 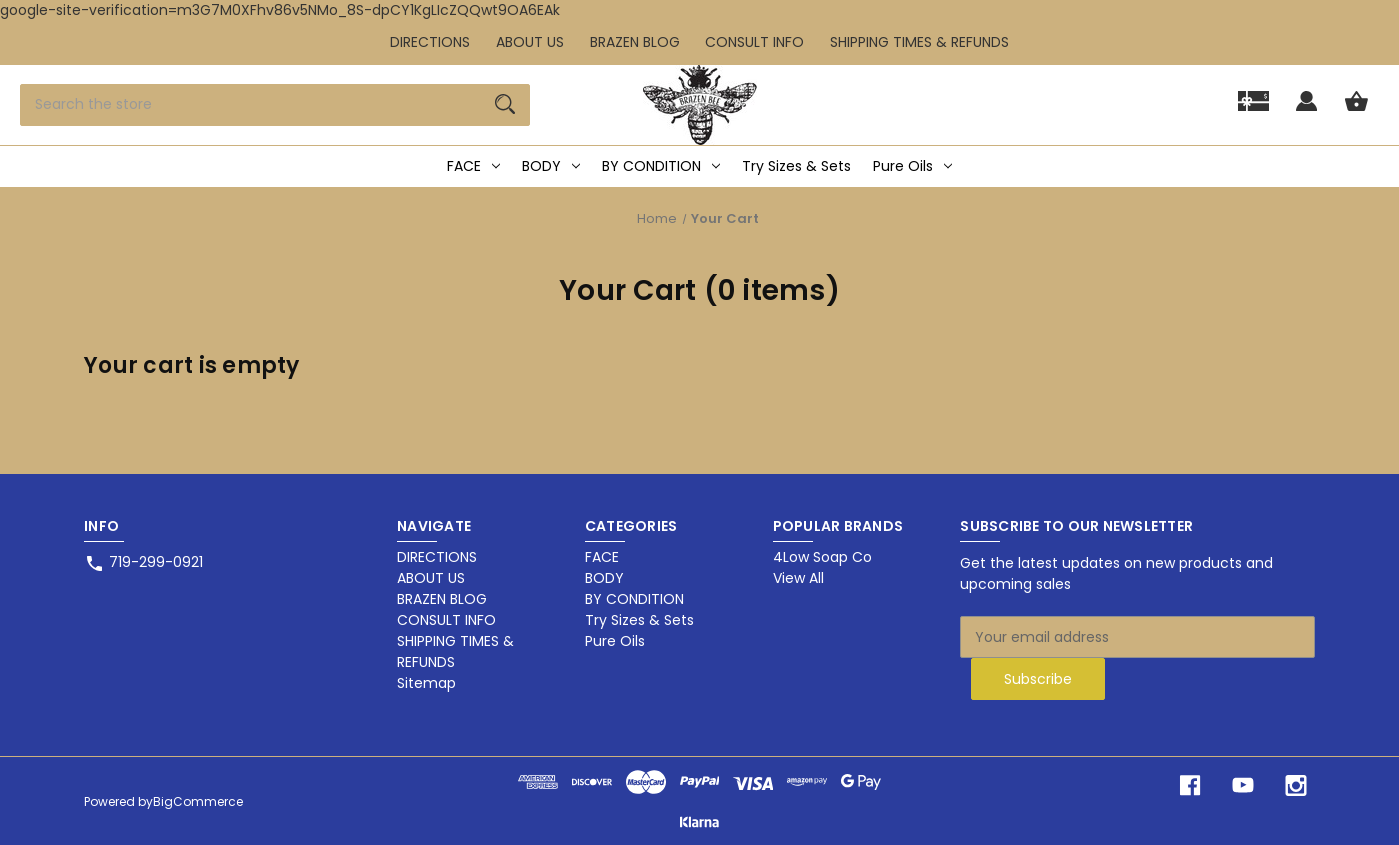 What do you see at coordinates (156, 562) in the screenshot?
I see `719-299-0921 [Store phone number: 719-299-0921]` at bounding box center [156, 562].